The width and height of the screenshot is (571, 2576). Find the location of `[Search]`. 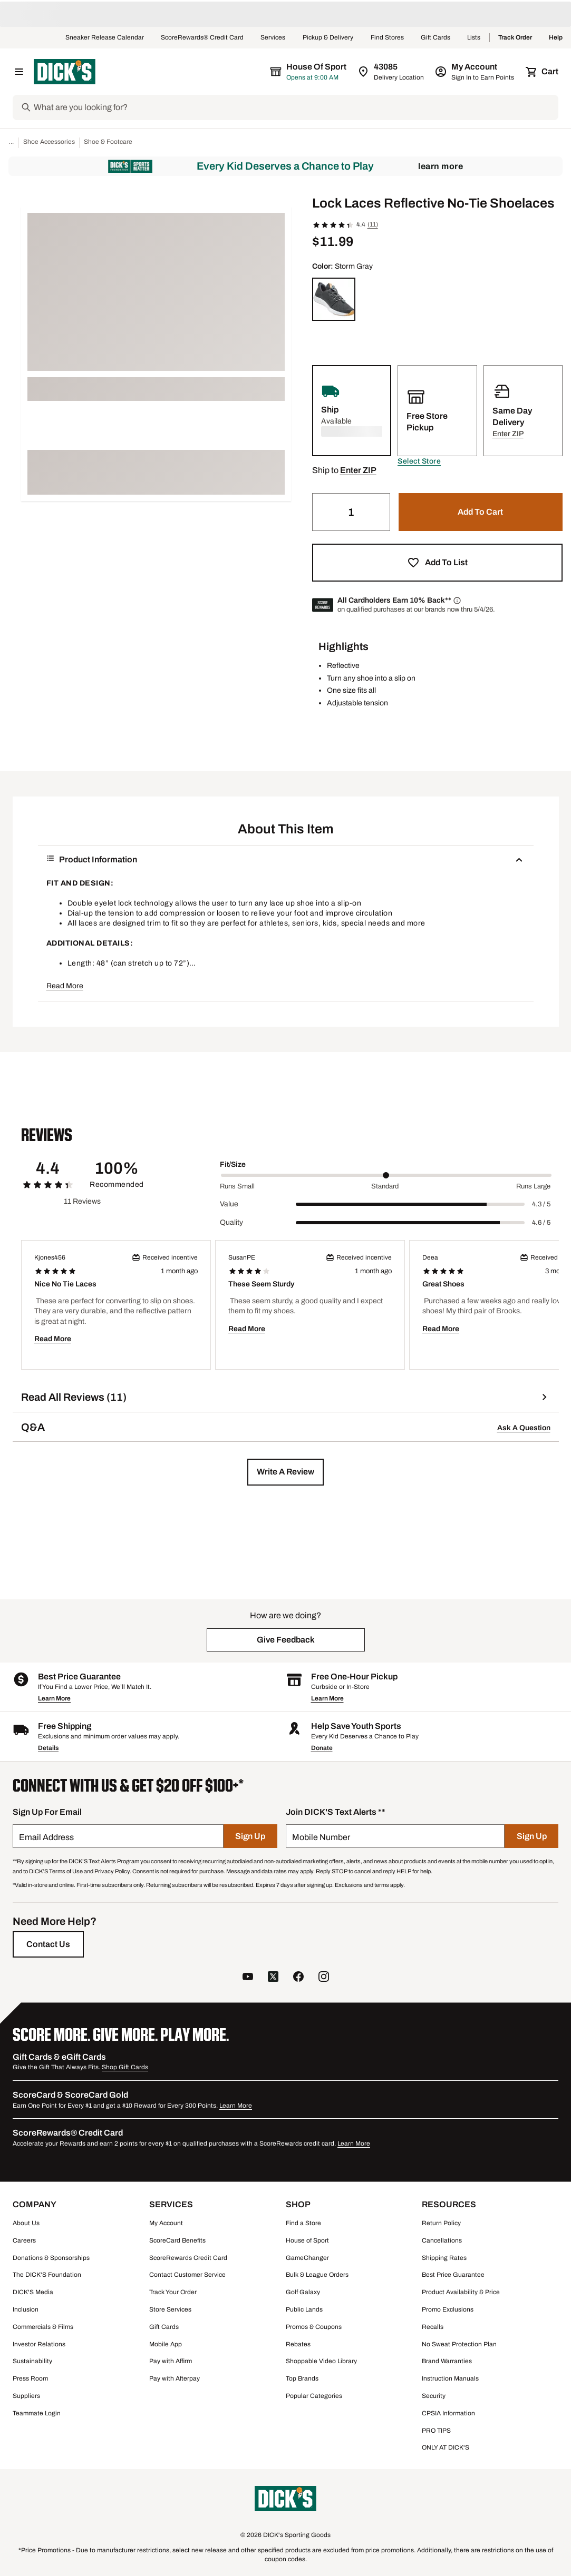

[Search] is located at coordinates (295, 107).